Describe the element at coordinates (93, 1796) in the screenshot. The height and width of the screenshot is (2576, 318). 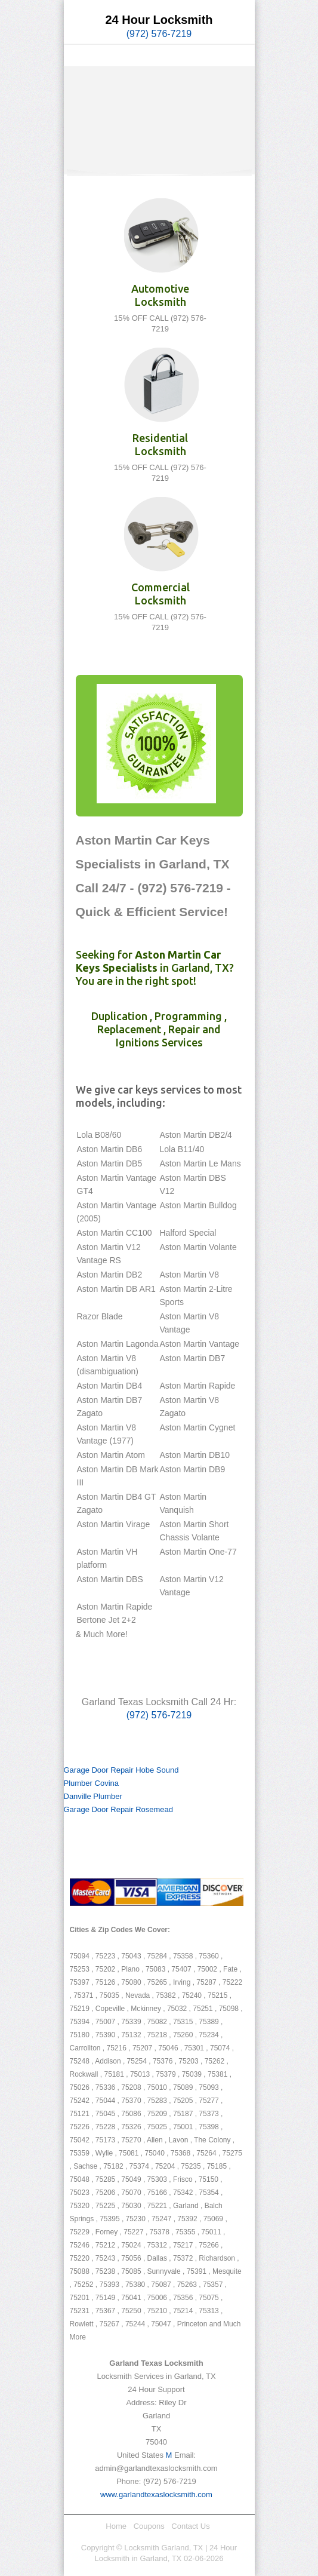
I see `Danville Plumber` at that location.